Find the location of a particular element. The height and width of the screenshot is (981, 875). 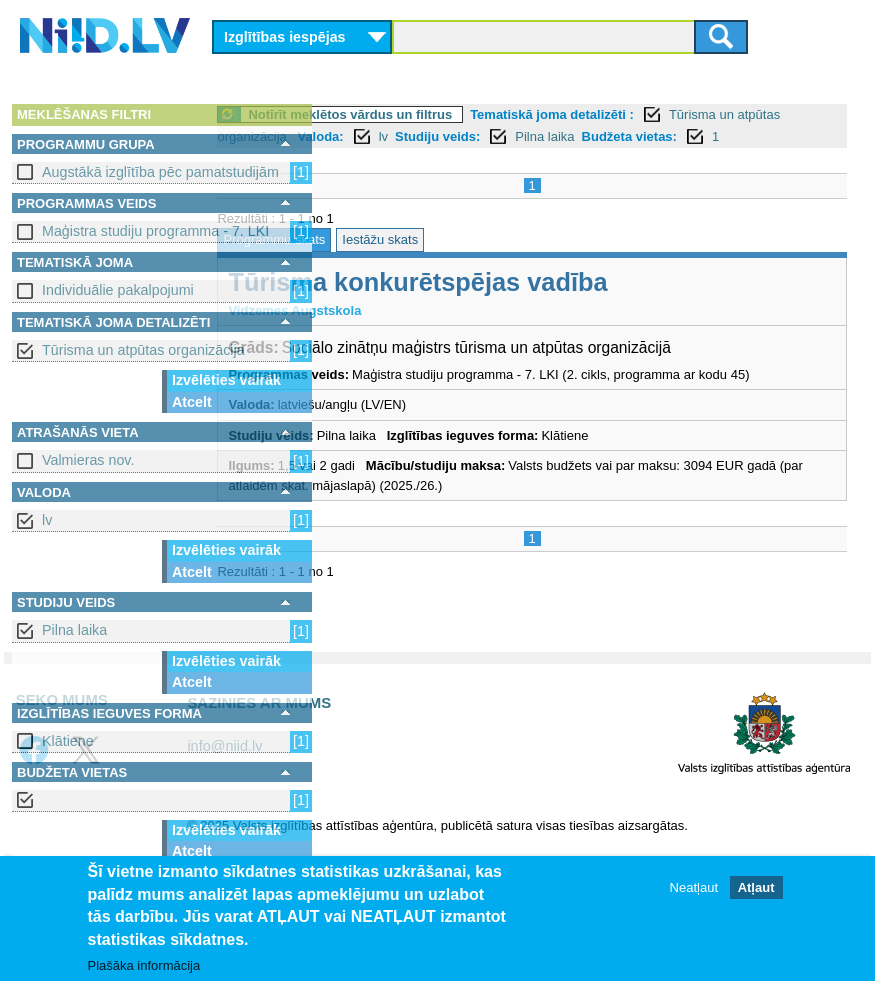

Izglītības iespējas is located at coordinates (285, 37).